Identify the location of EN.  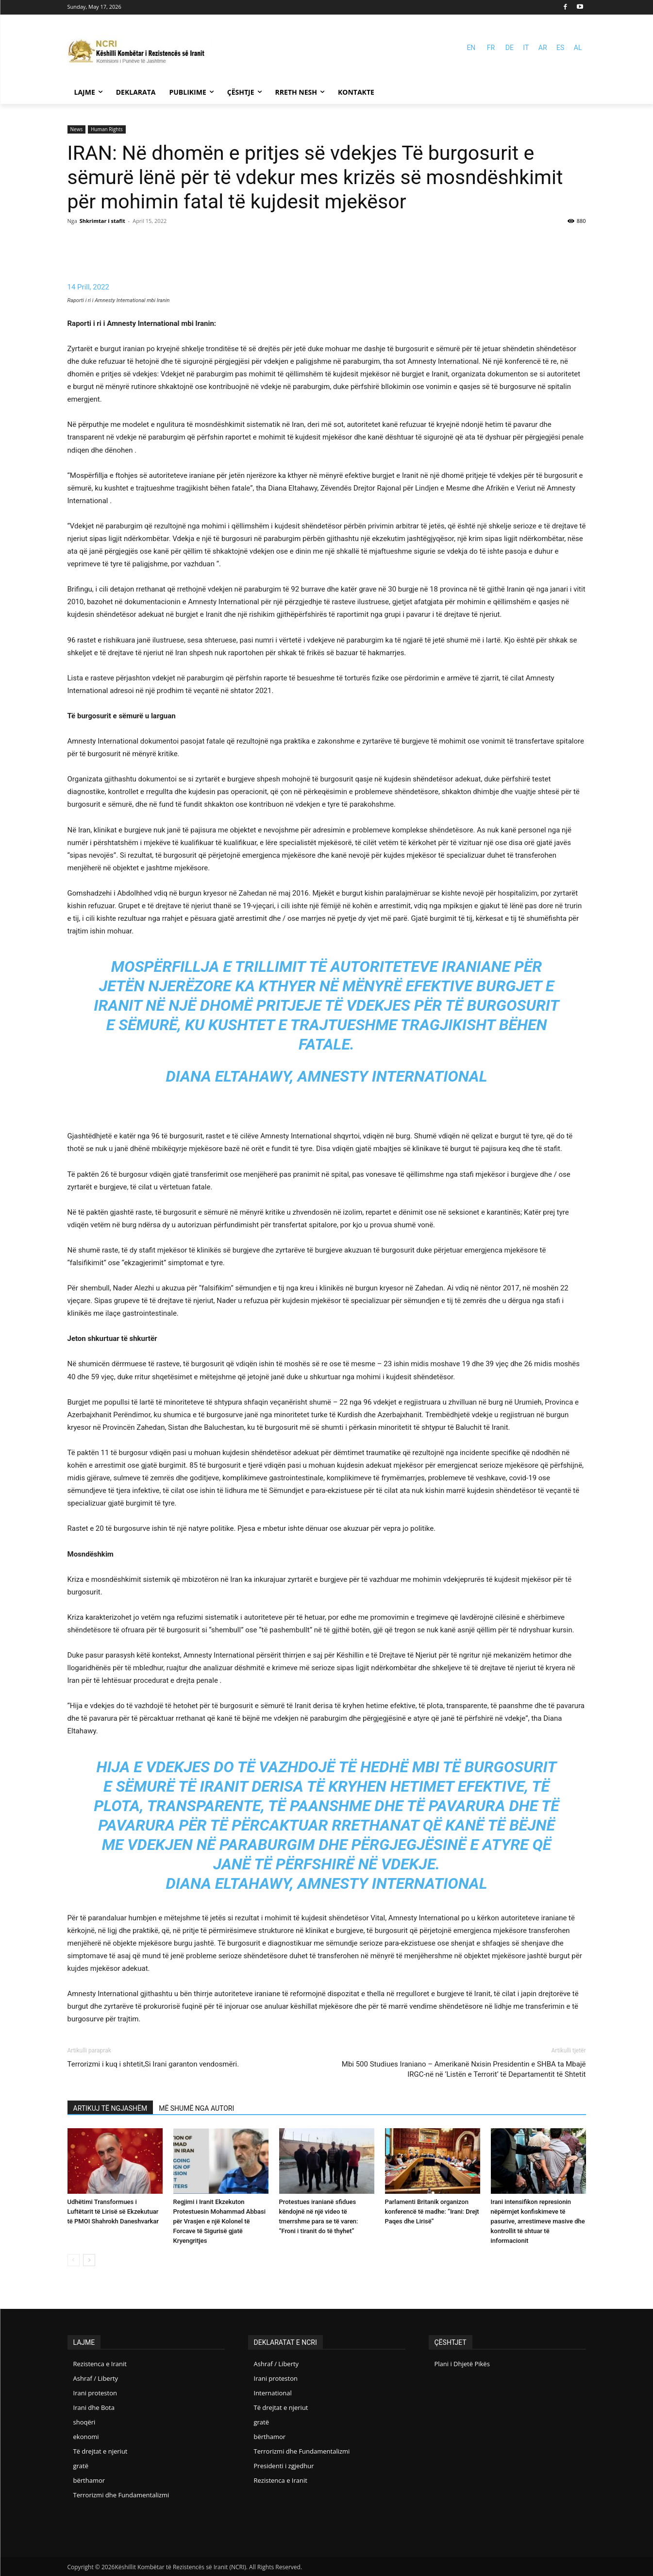
(471, 47).